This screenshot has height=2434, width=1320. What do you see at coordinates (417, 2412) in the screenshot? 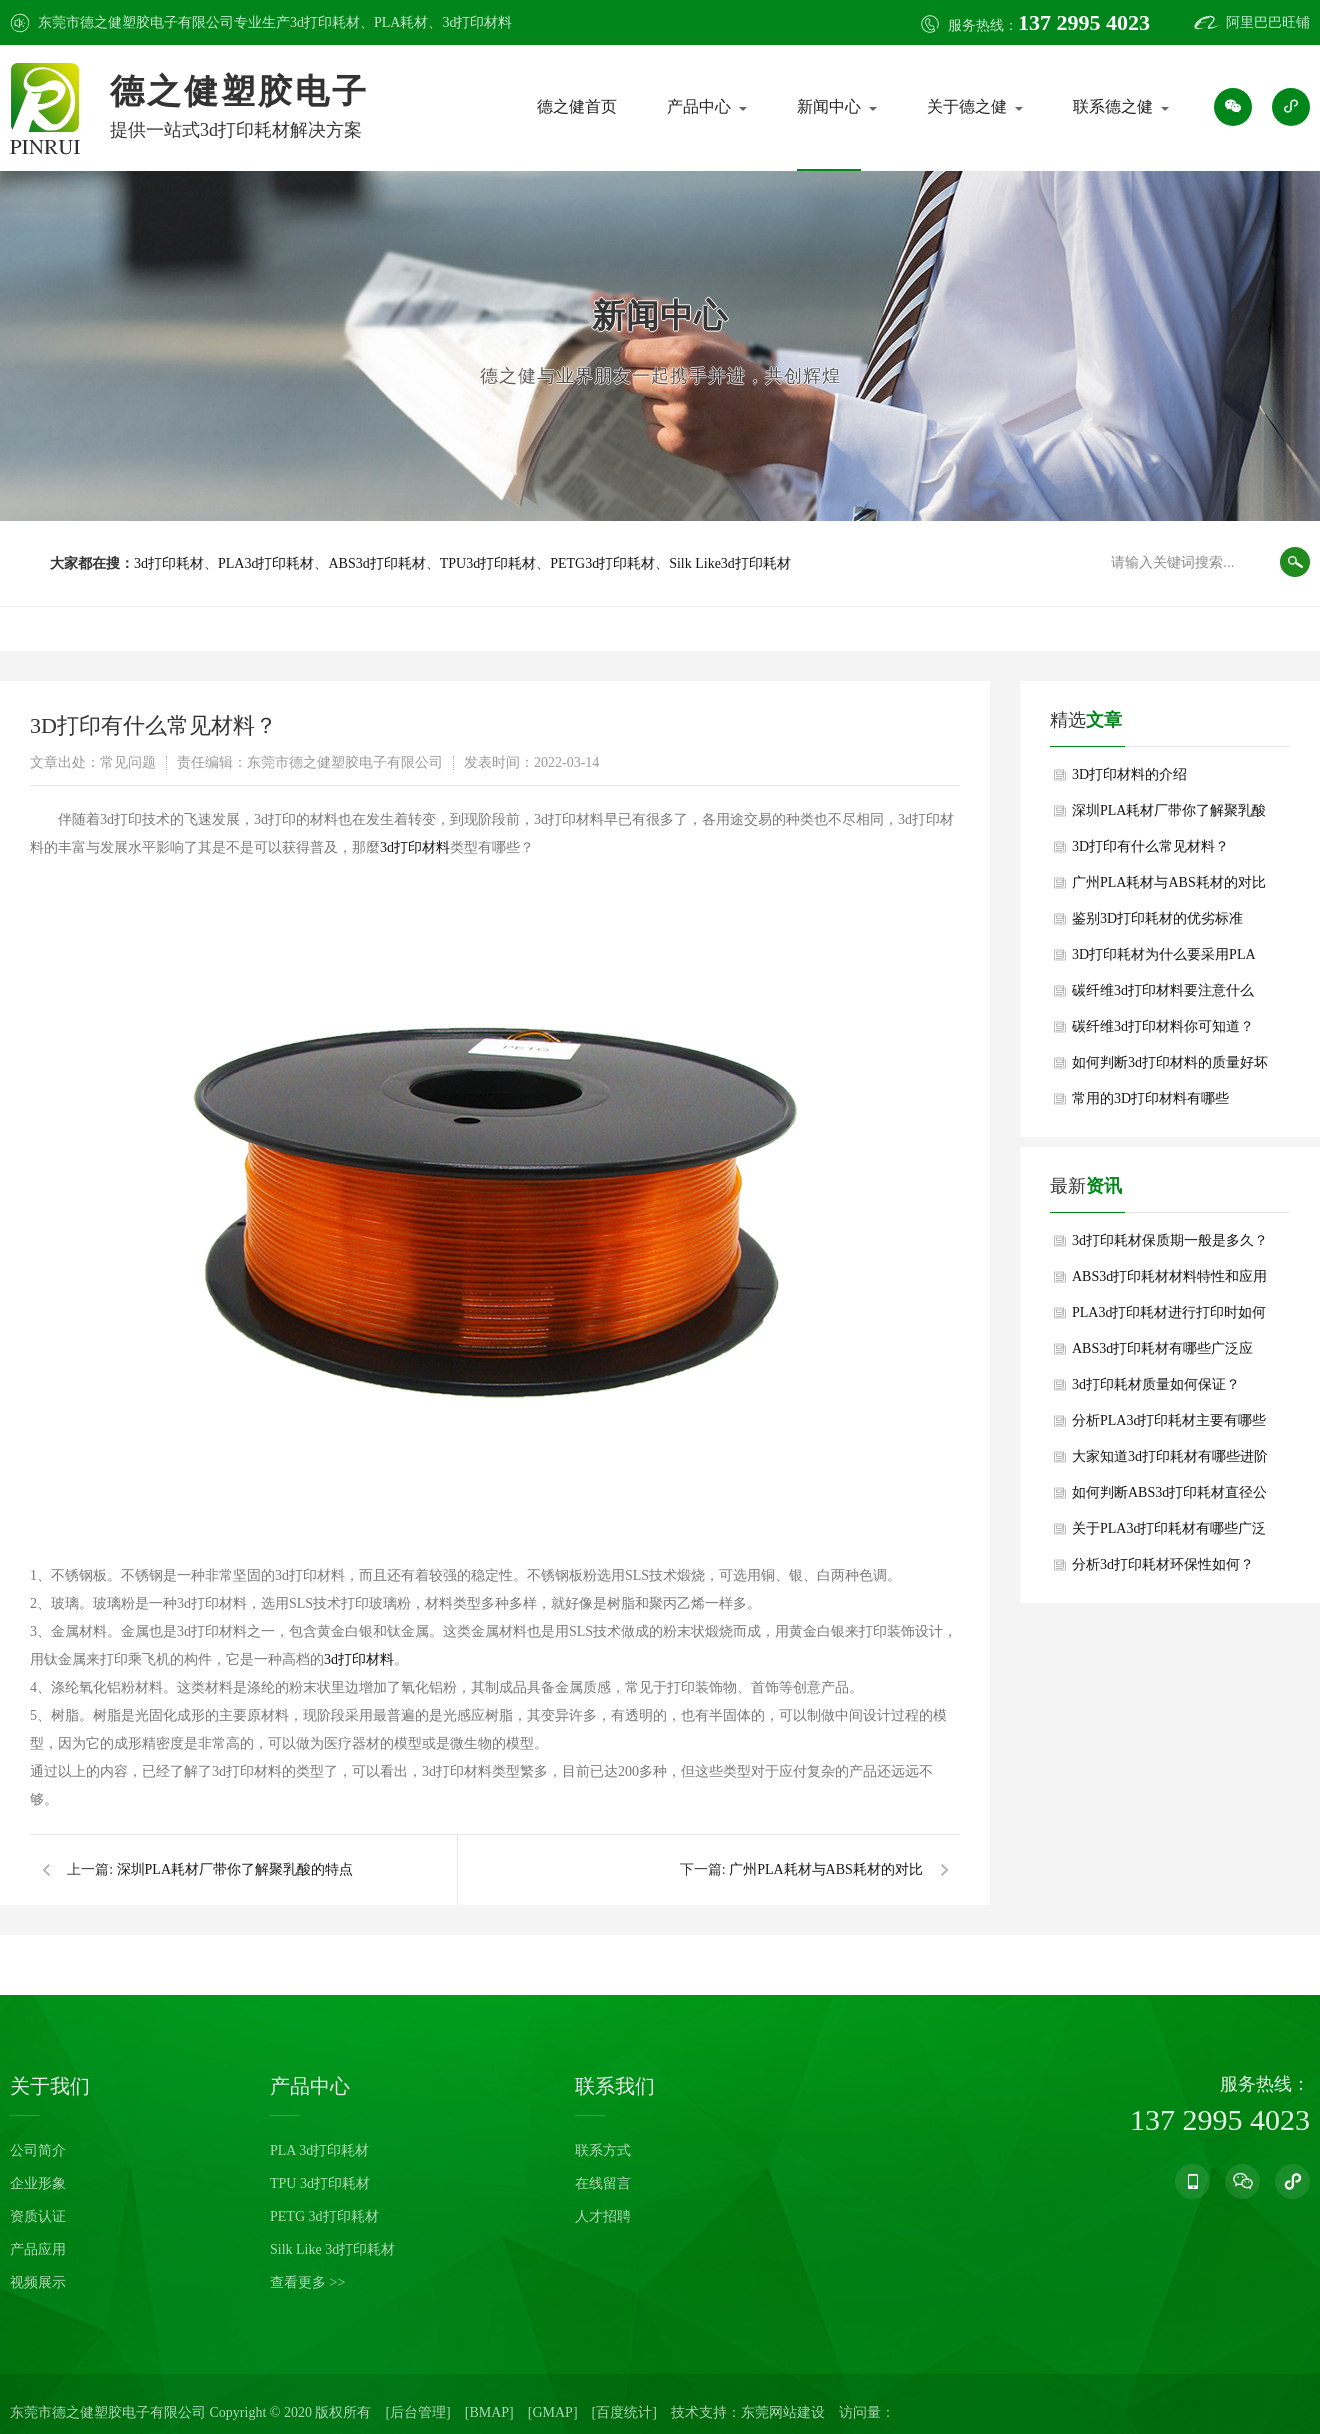
I see `[后台管理]` at bounding box center [417, 2412].